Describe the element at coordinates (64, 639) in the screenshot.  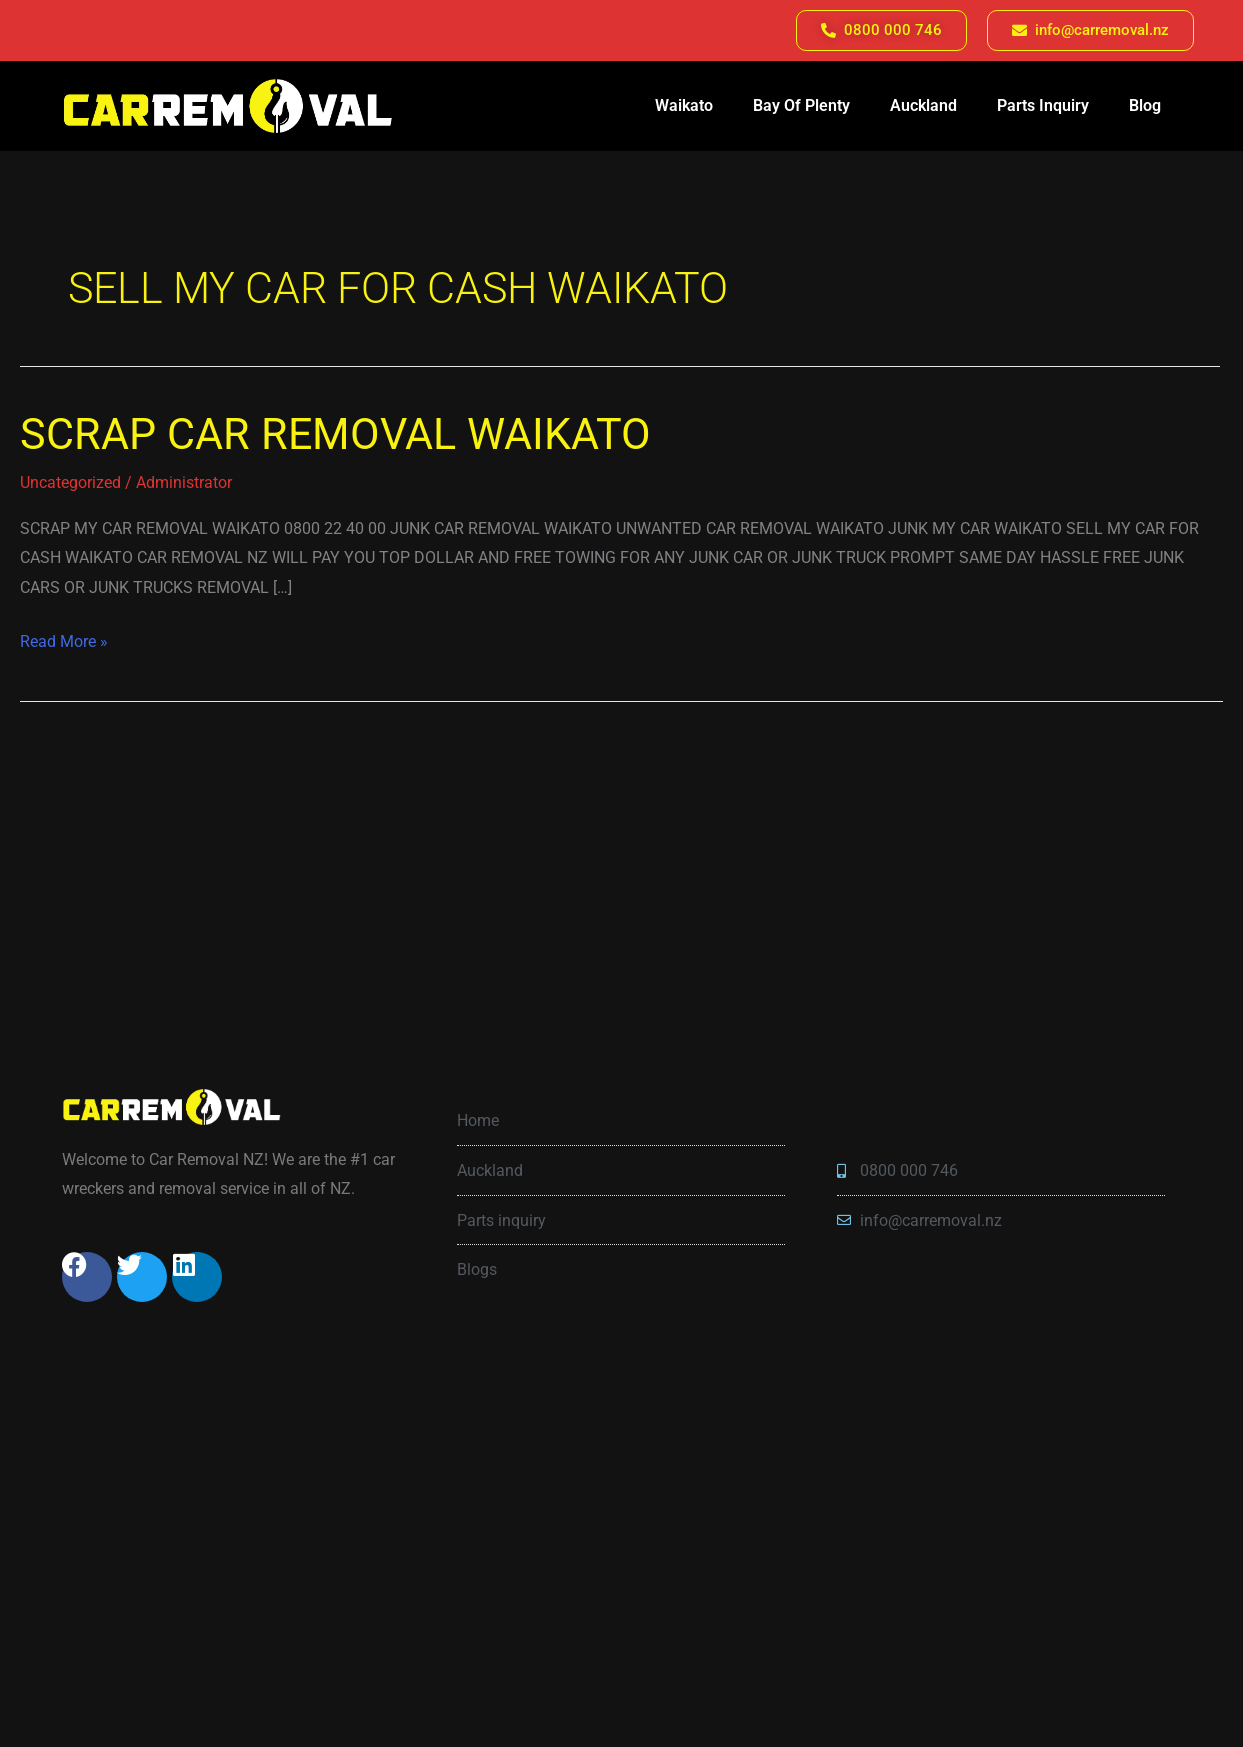
I see `Read More »` at that location.